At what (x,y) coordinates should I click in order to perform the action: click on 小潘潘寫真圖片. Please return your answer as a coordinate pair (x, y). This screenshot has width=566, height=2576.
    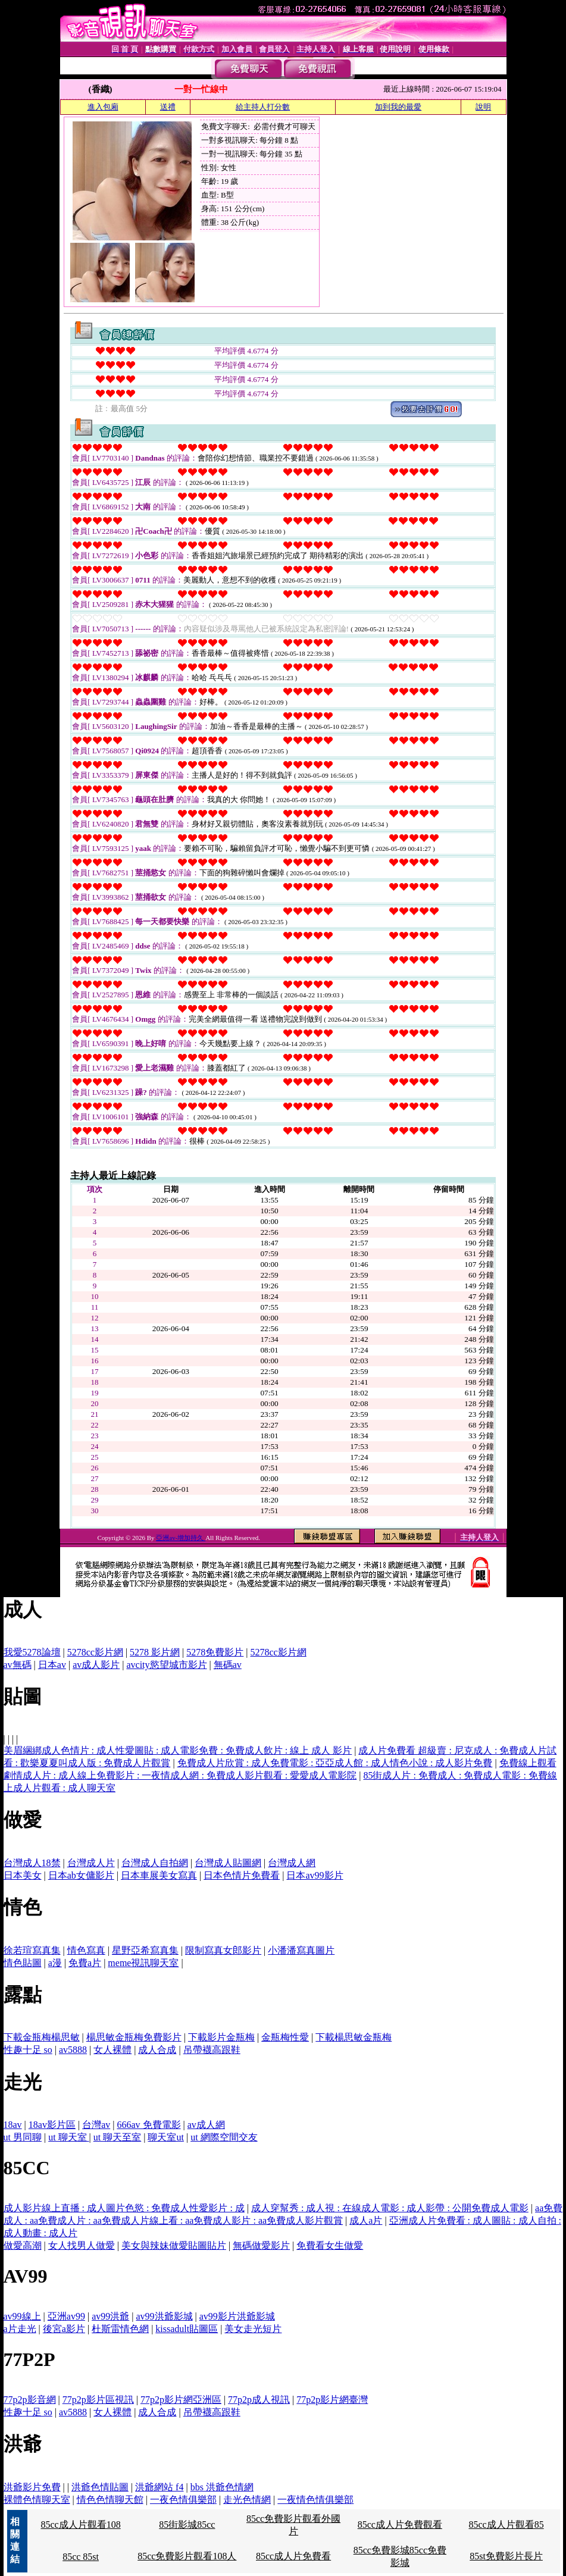
    Looking at the image, I should click on (301, 1950).